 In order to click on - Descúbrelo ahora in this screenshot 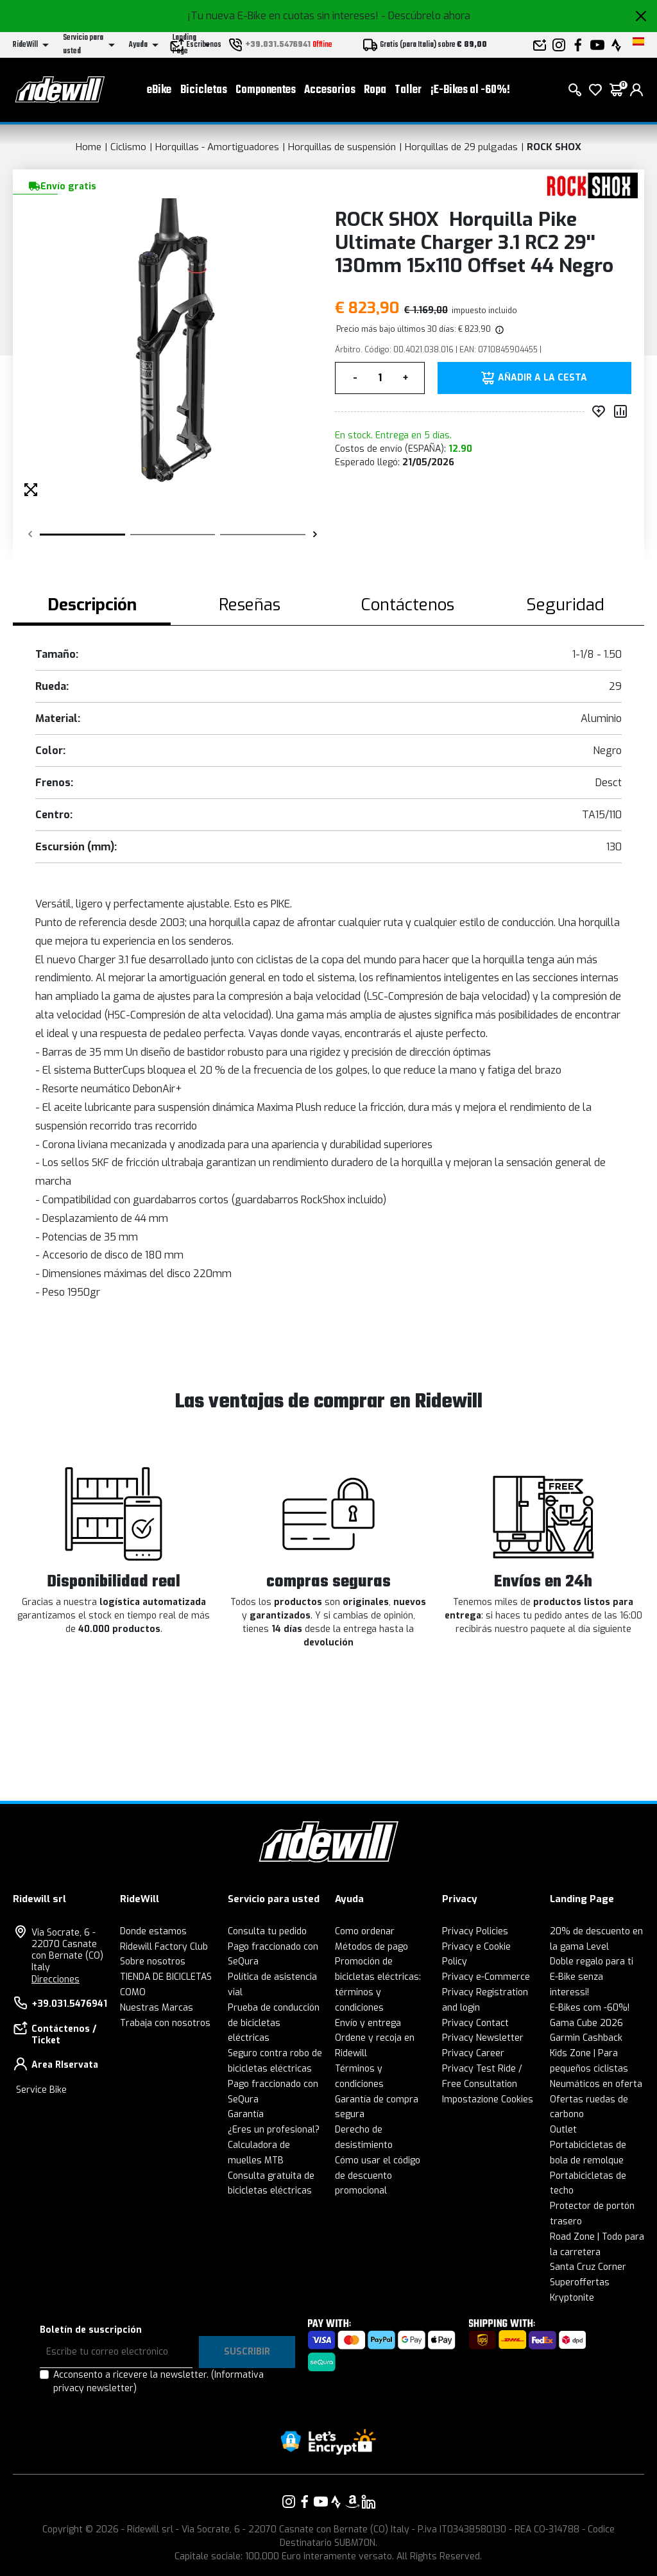, I will do `click(425, 15)`.